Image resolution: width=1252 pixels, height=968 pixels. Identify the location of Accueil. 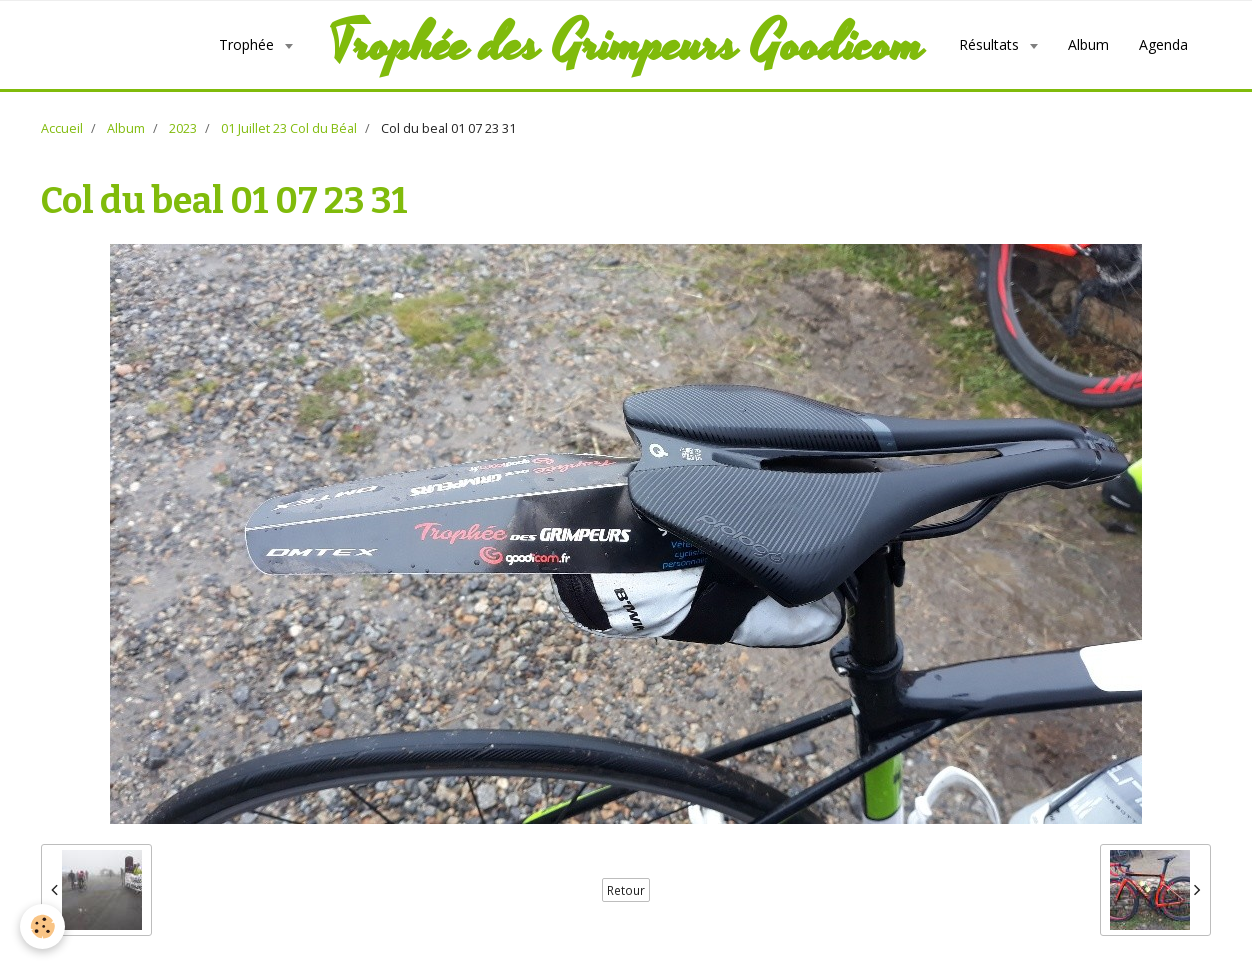
(62, 128).